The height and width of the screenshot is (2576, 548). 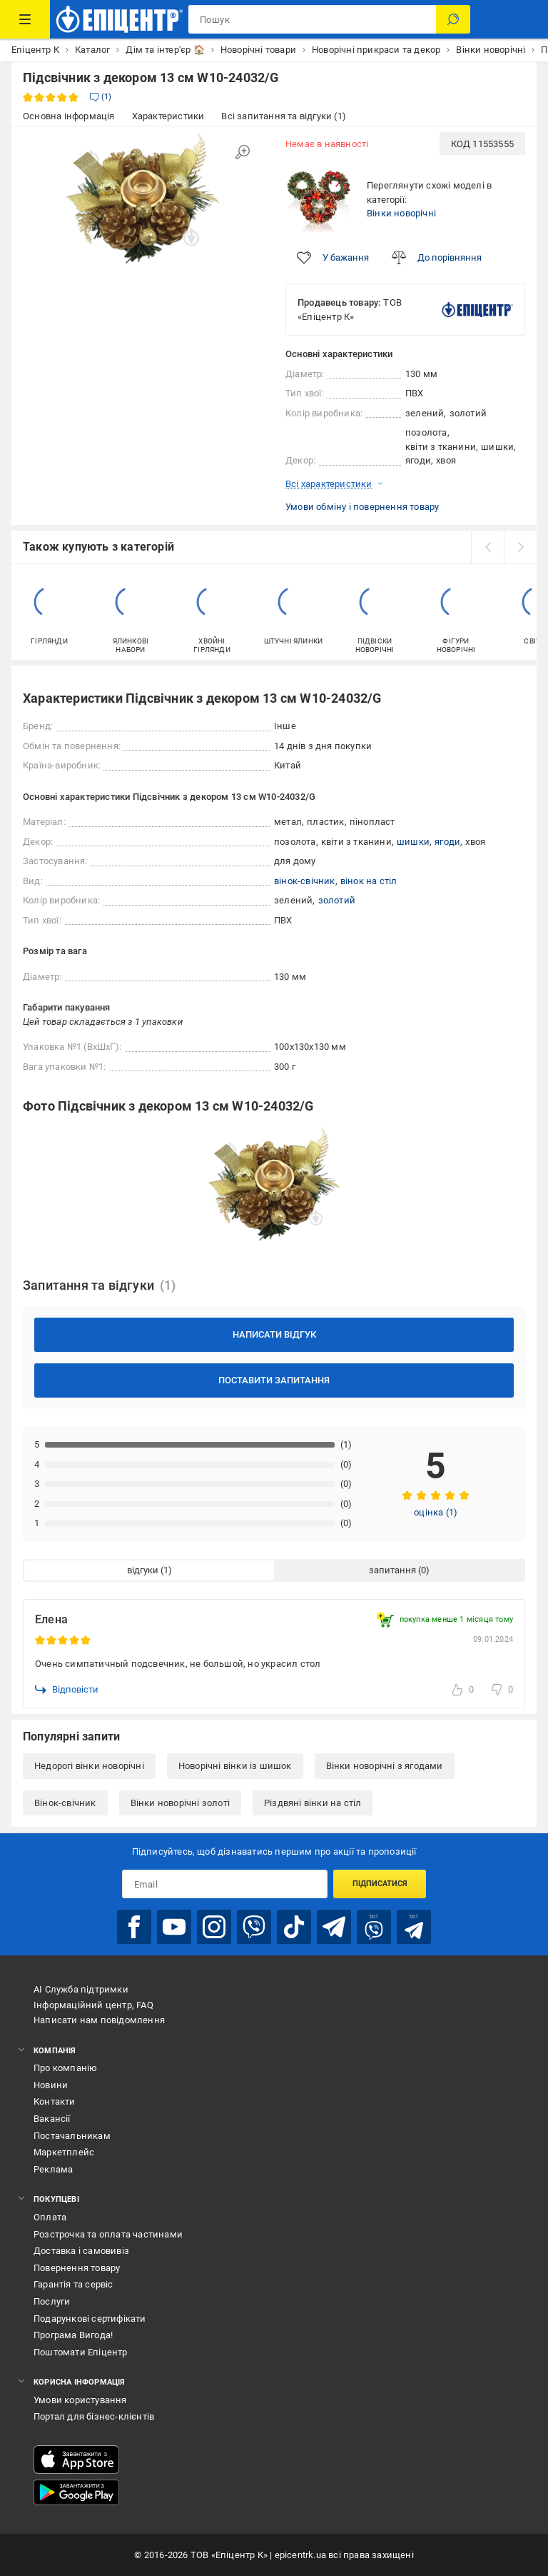 What do you see at coordinates (392, 1570) in the screenshot?
I see `запитання [tab]` at bounding box center [392, 1570].